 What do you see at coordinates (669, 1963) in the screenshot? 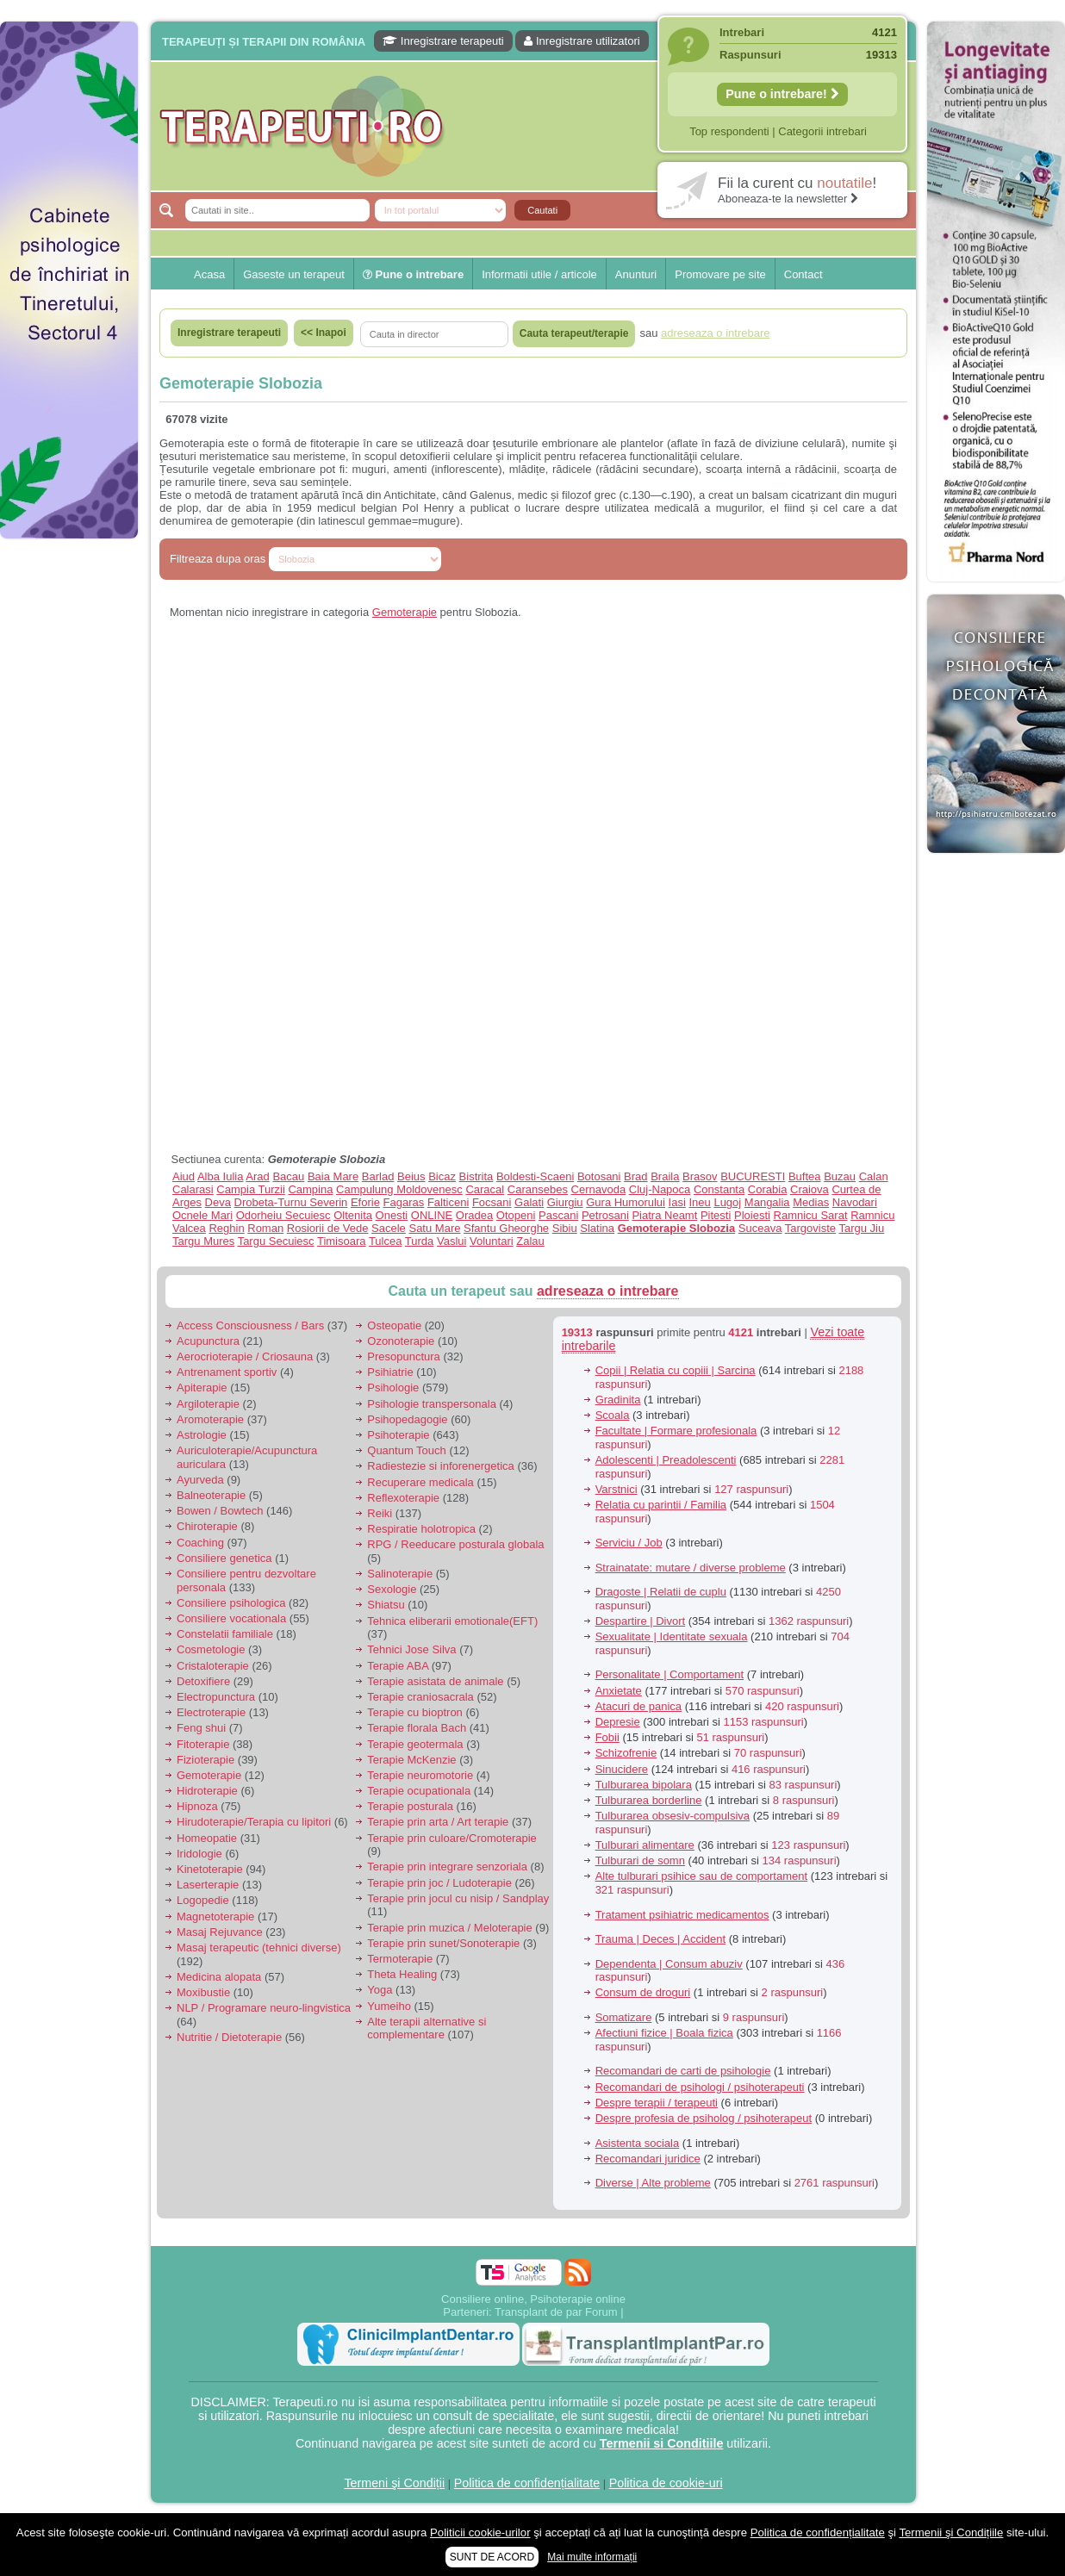
I see `Dependenta | Consum abuziv` at bounding box center [669, 1963].